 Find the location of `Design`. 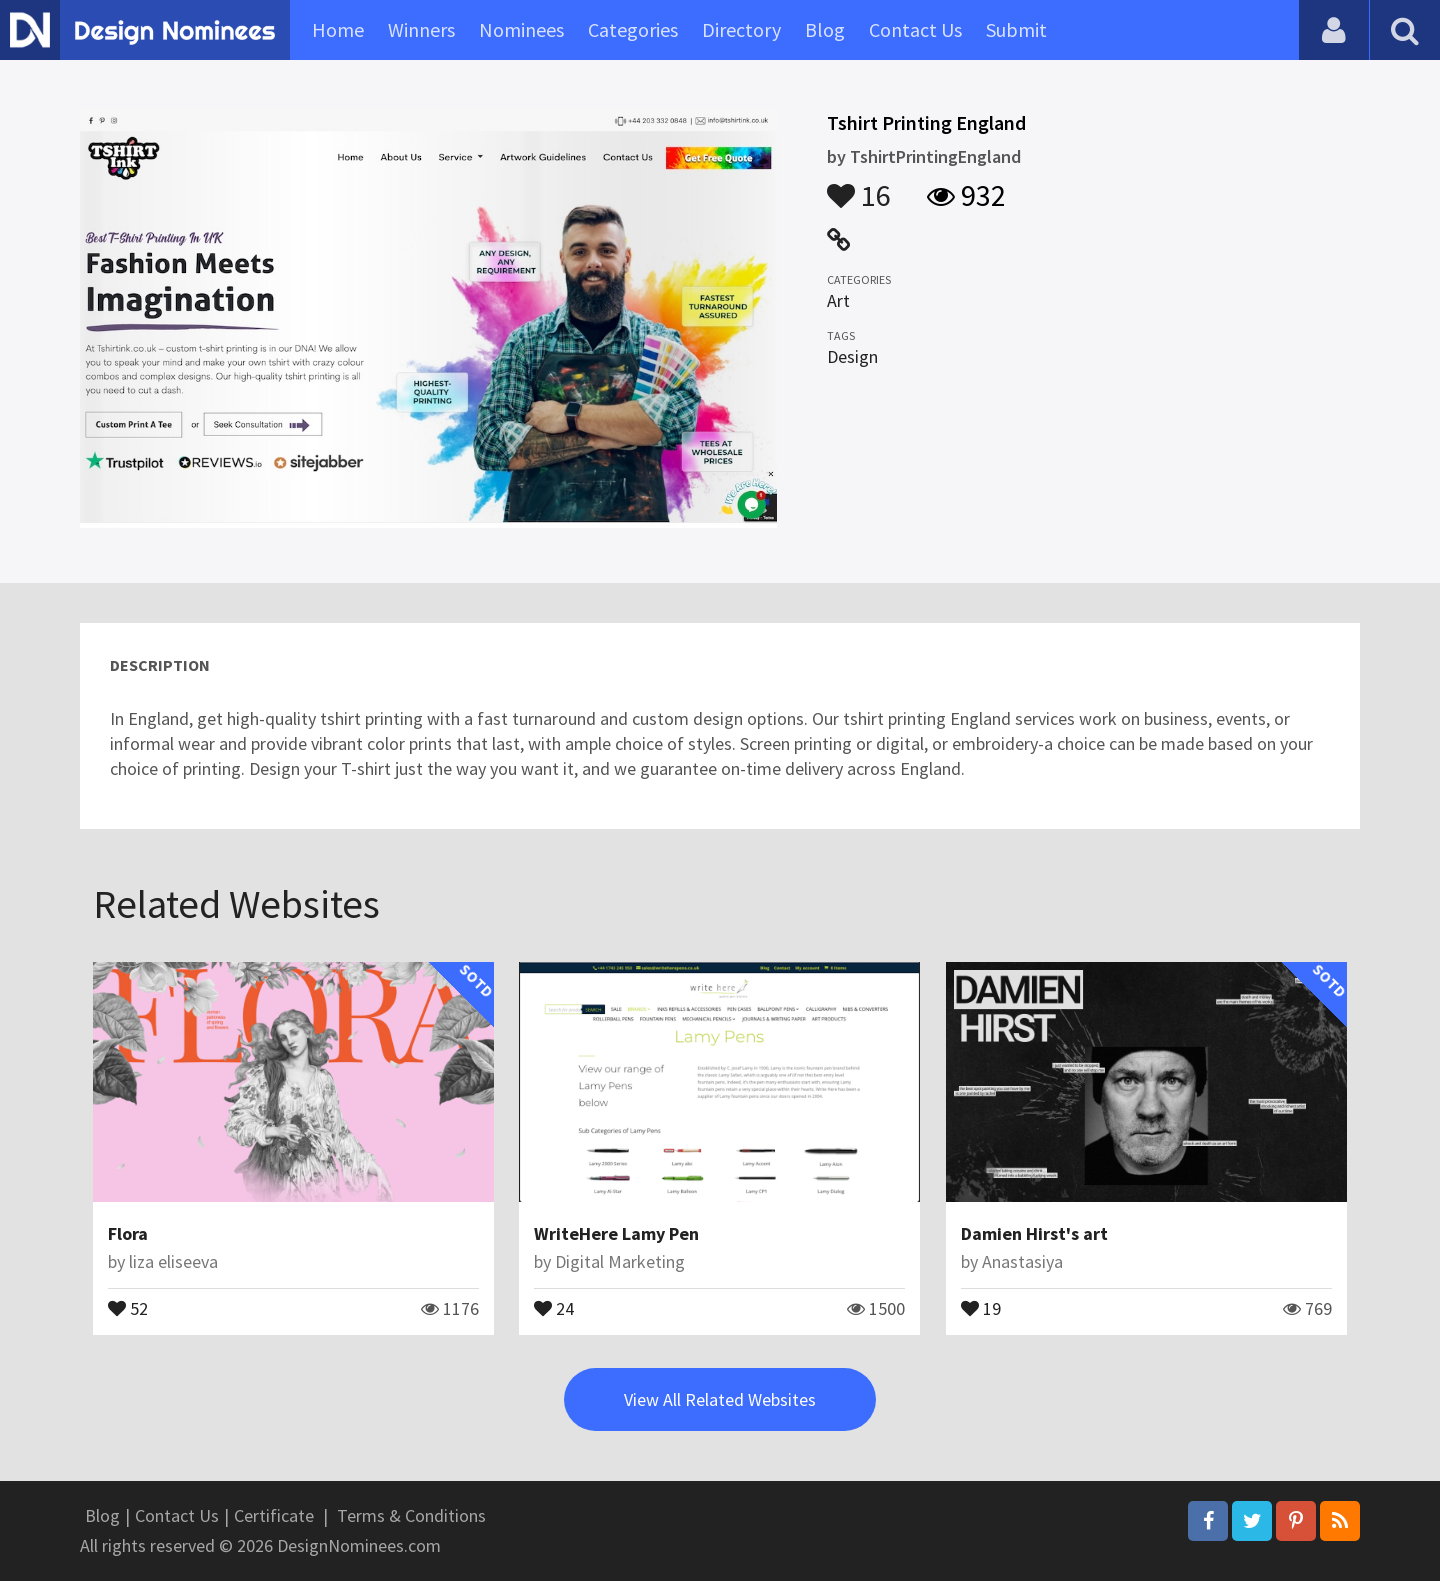

Design is located at coordinates (852, 356).